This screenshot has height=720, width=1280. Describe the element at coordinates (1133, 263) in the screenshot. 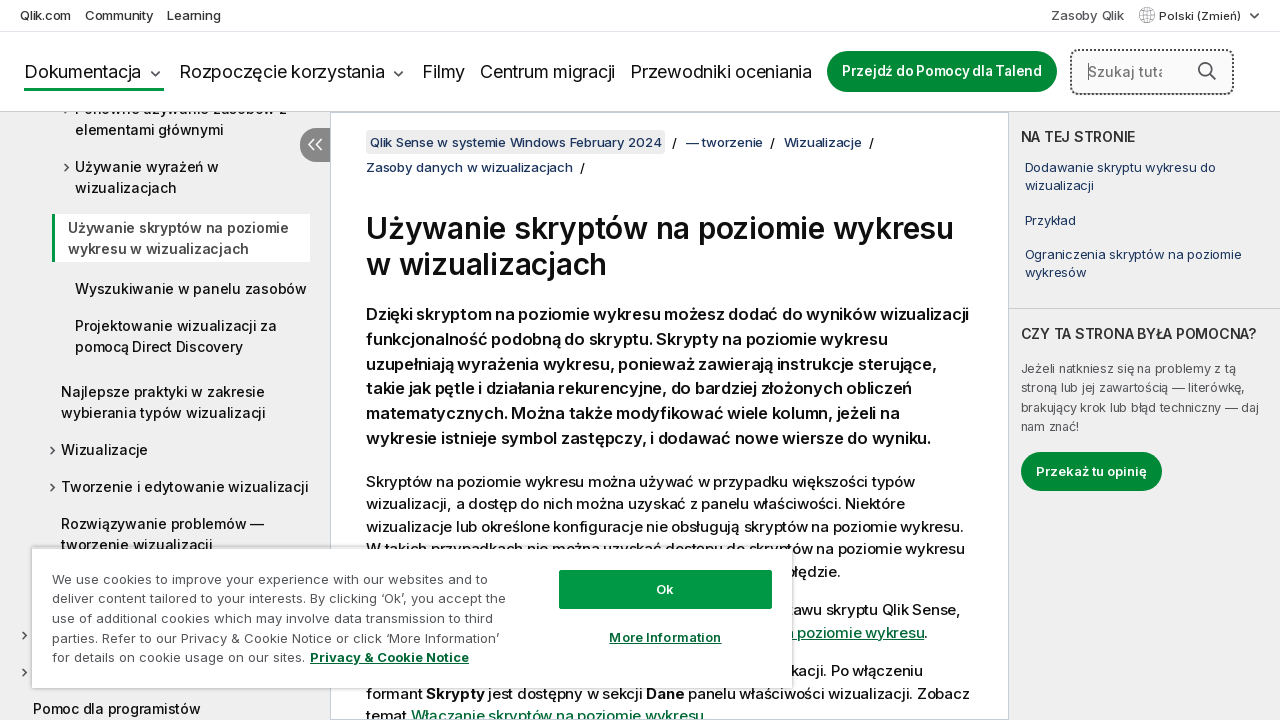

I see `Ograniczenia skryptów na poziomie wykresów` at that location.